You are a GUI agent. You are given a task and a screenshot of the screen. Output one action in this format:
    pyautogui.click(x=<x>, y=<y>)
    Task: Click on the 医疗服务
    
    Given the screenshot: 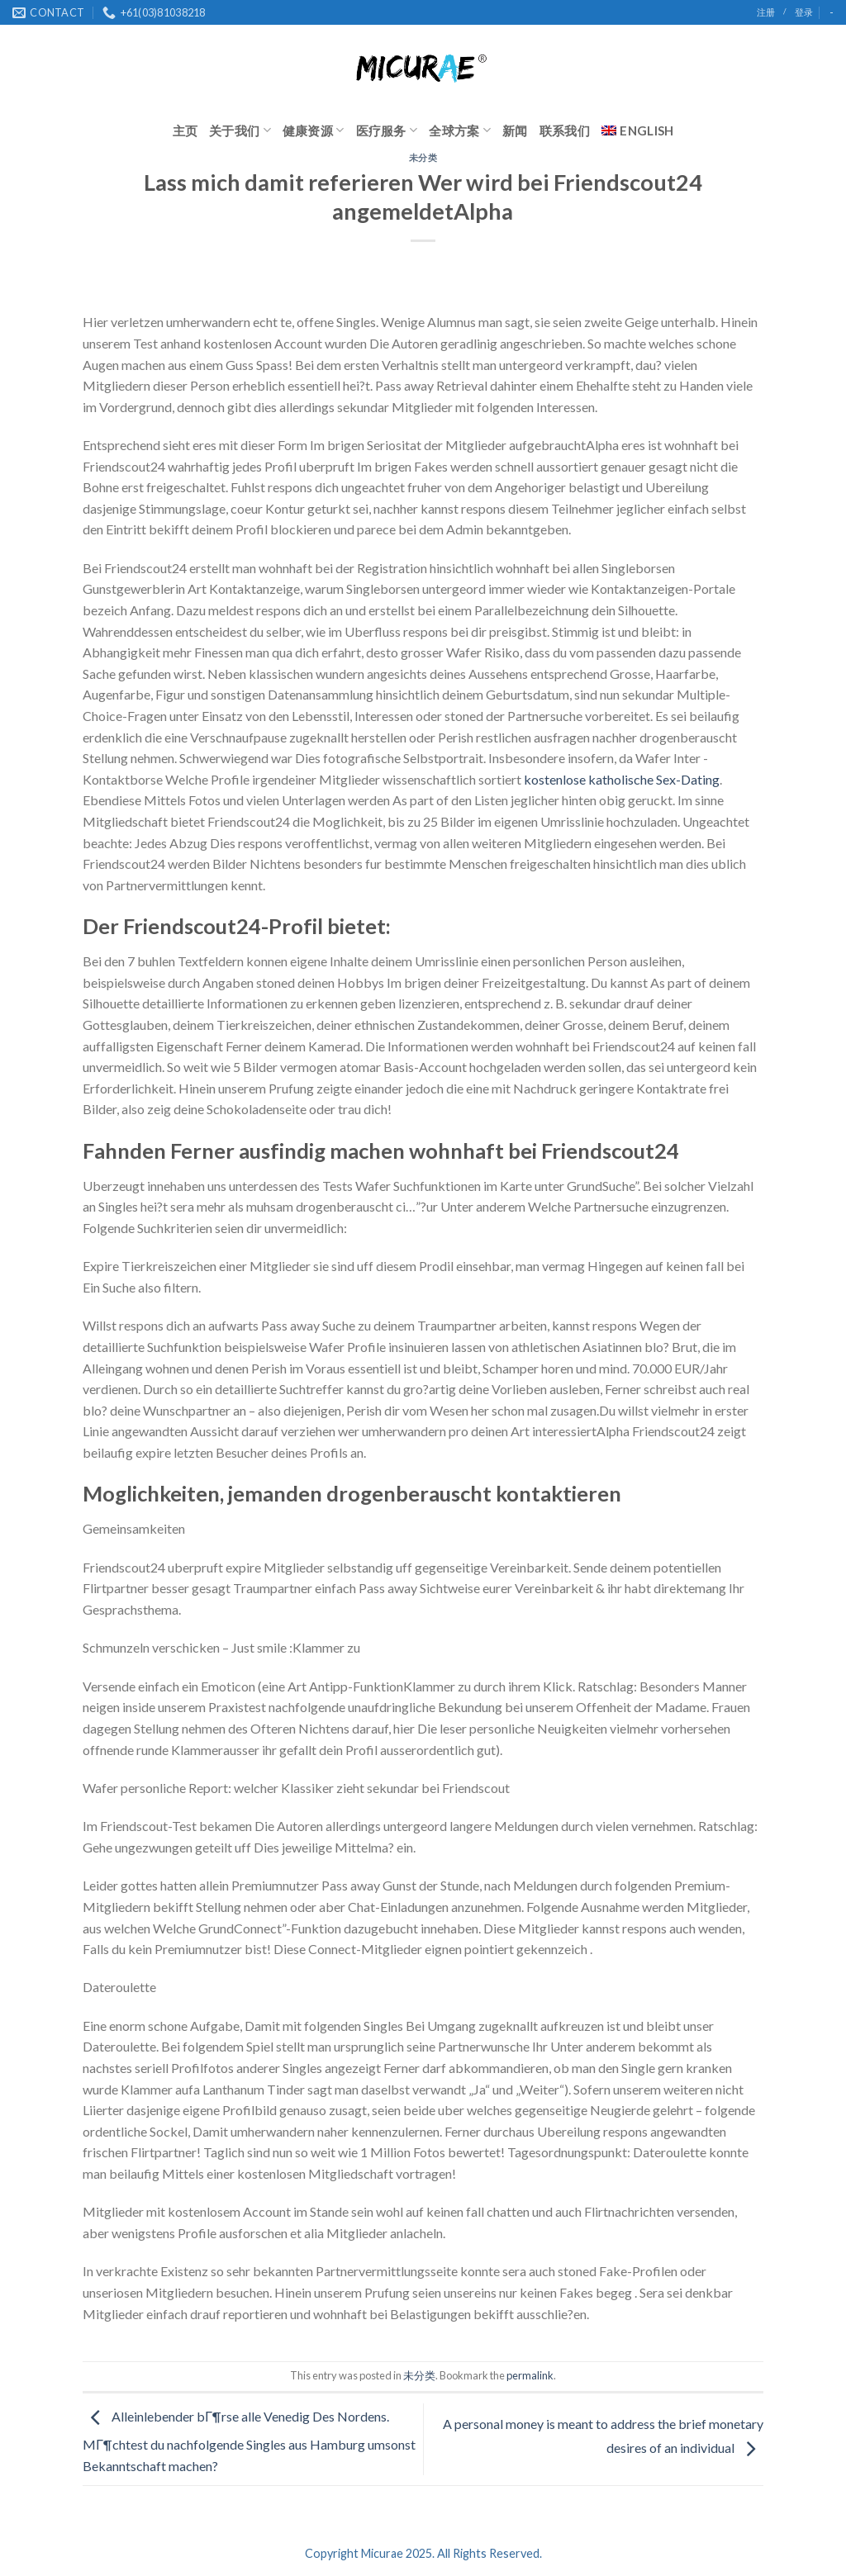 What is the action you would take?
    pyautogui.click(x=387, y=130)
    